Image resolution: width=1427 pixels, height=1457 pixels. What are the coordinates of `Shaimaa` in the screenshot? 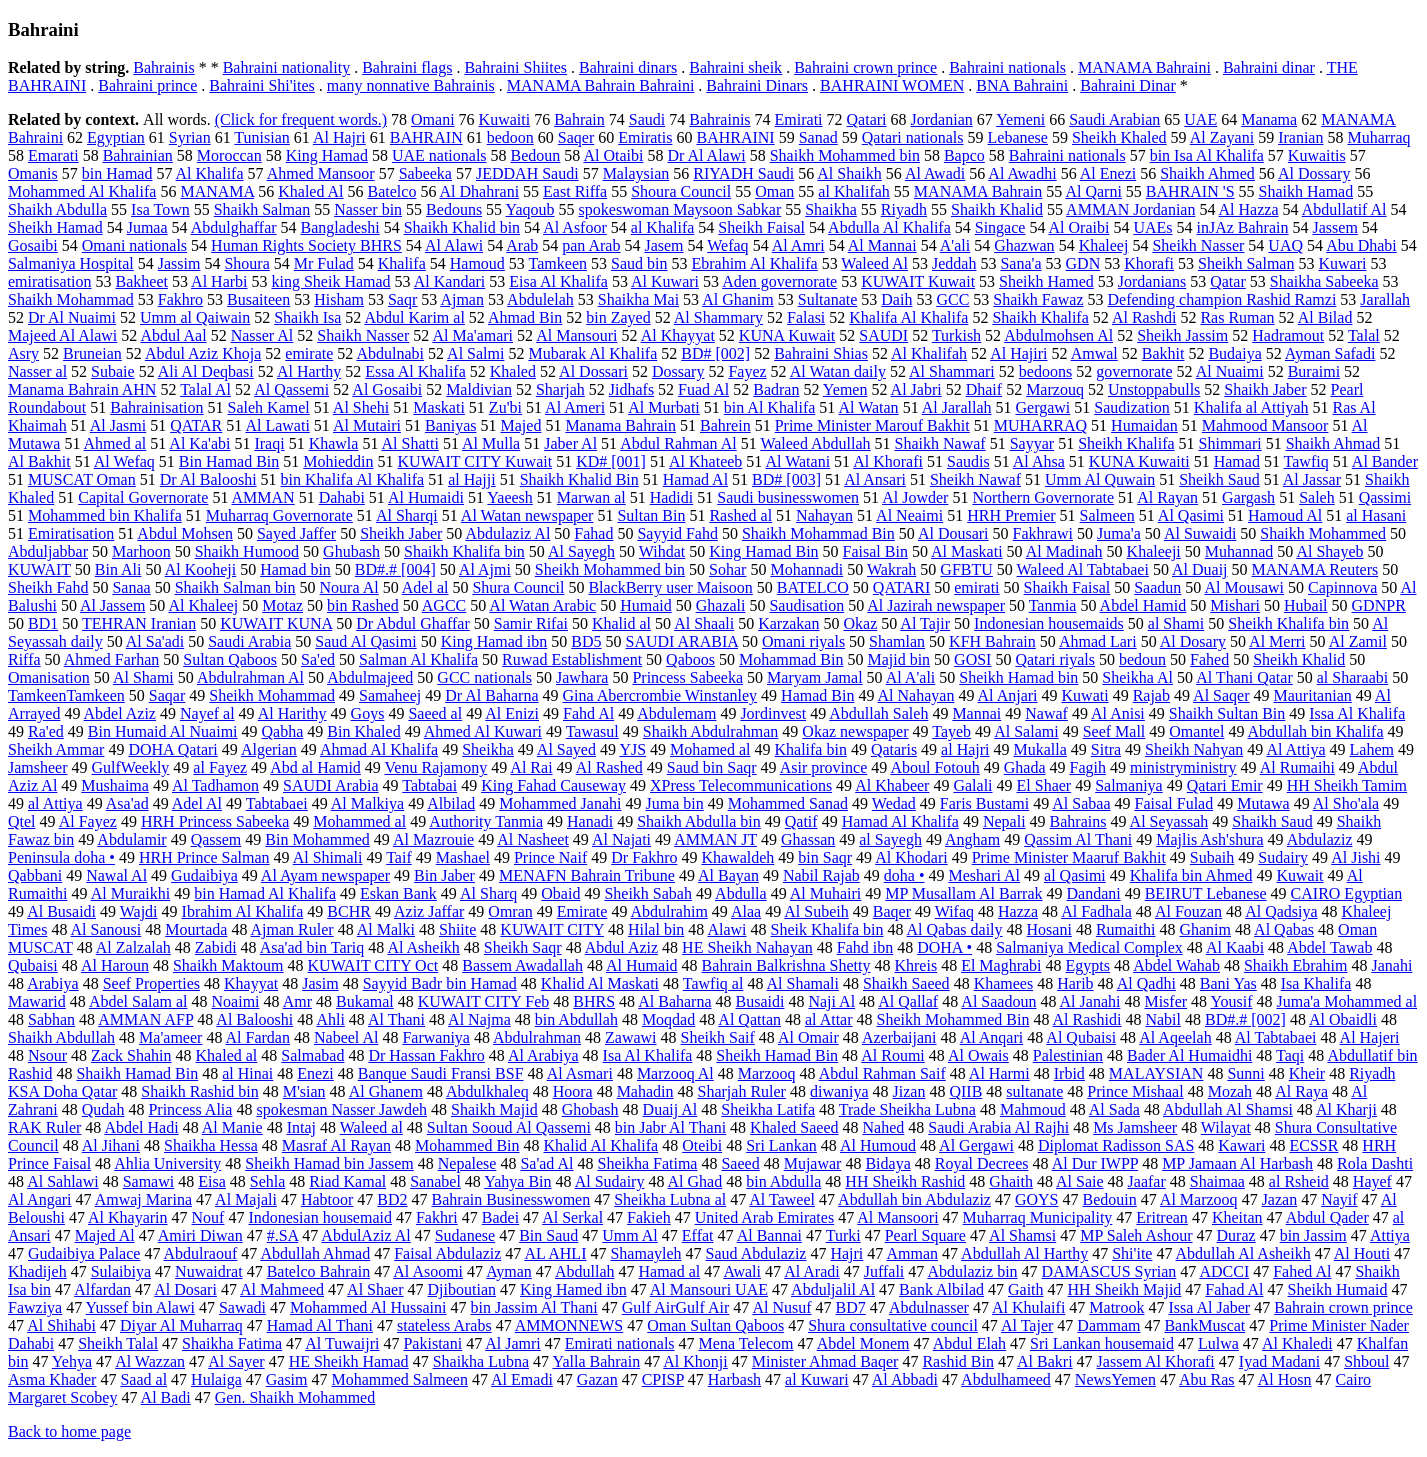 It's located at (1217, 1181).